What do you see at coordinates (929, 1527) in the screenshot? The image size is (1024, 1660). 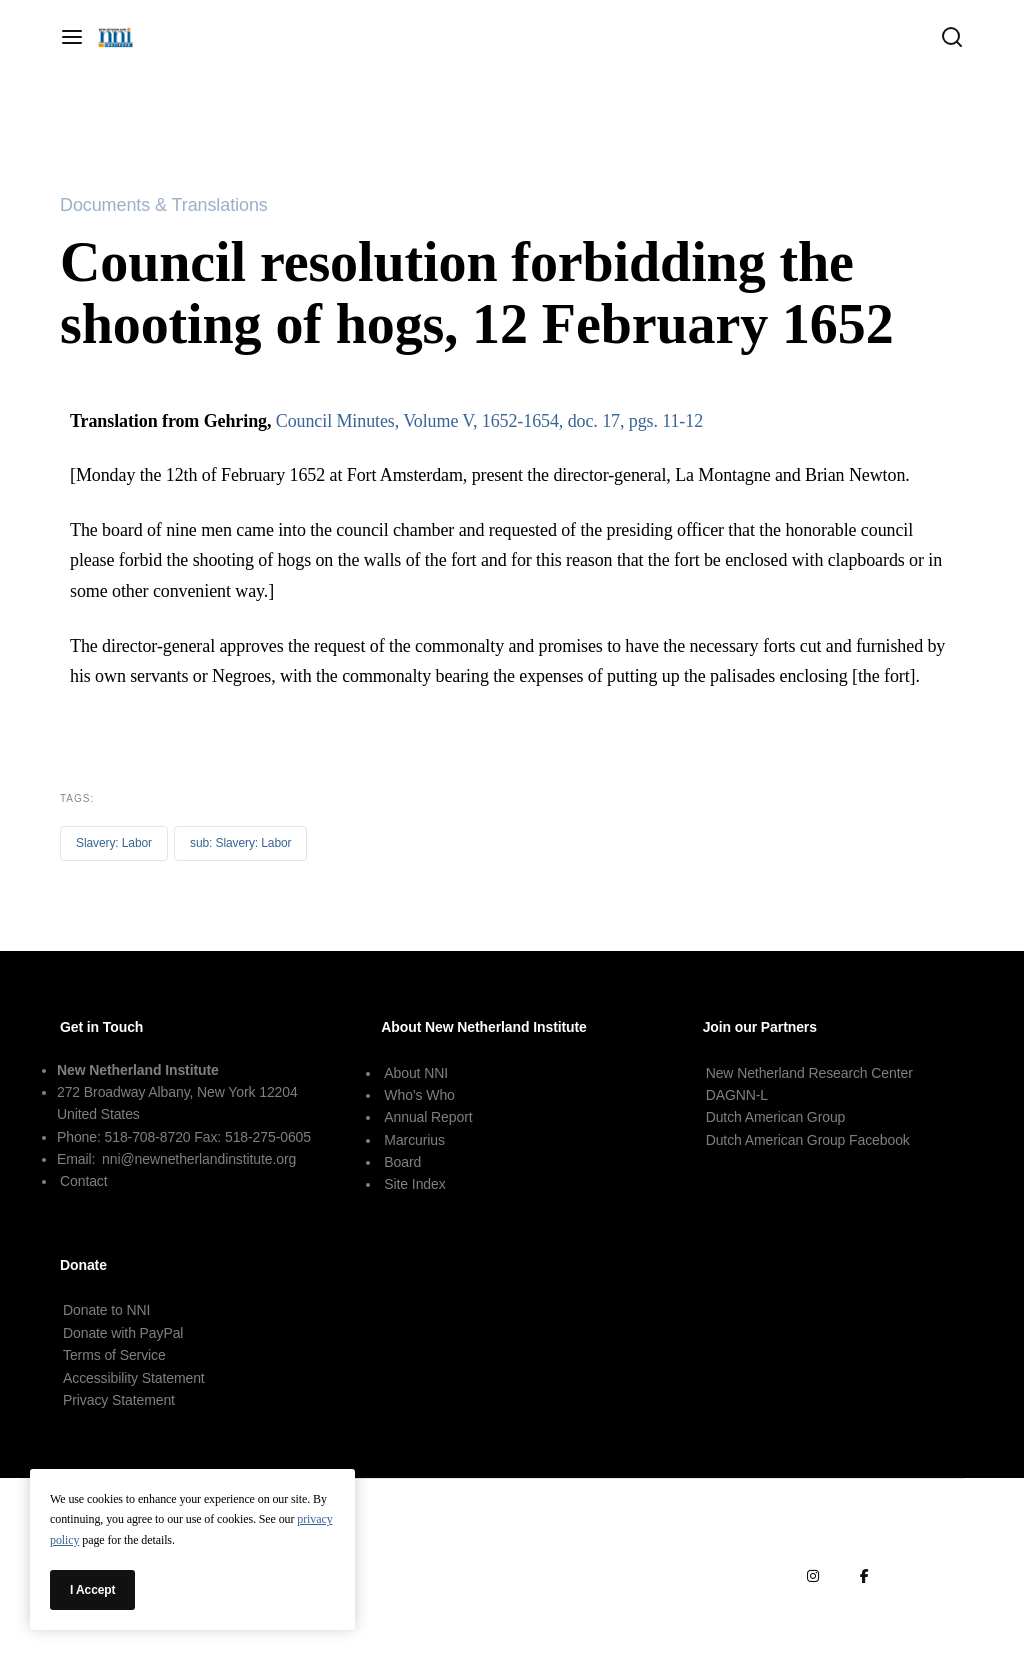 I see `Terms of Use` at bounding box center [929, 1527].